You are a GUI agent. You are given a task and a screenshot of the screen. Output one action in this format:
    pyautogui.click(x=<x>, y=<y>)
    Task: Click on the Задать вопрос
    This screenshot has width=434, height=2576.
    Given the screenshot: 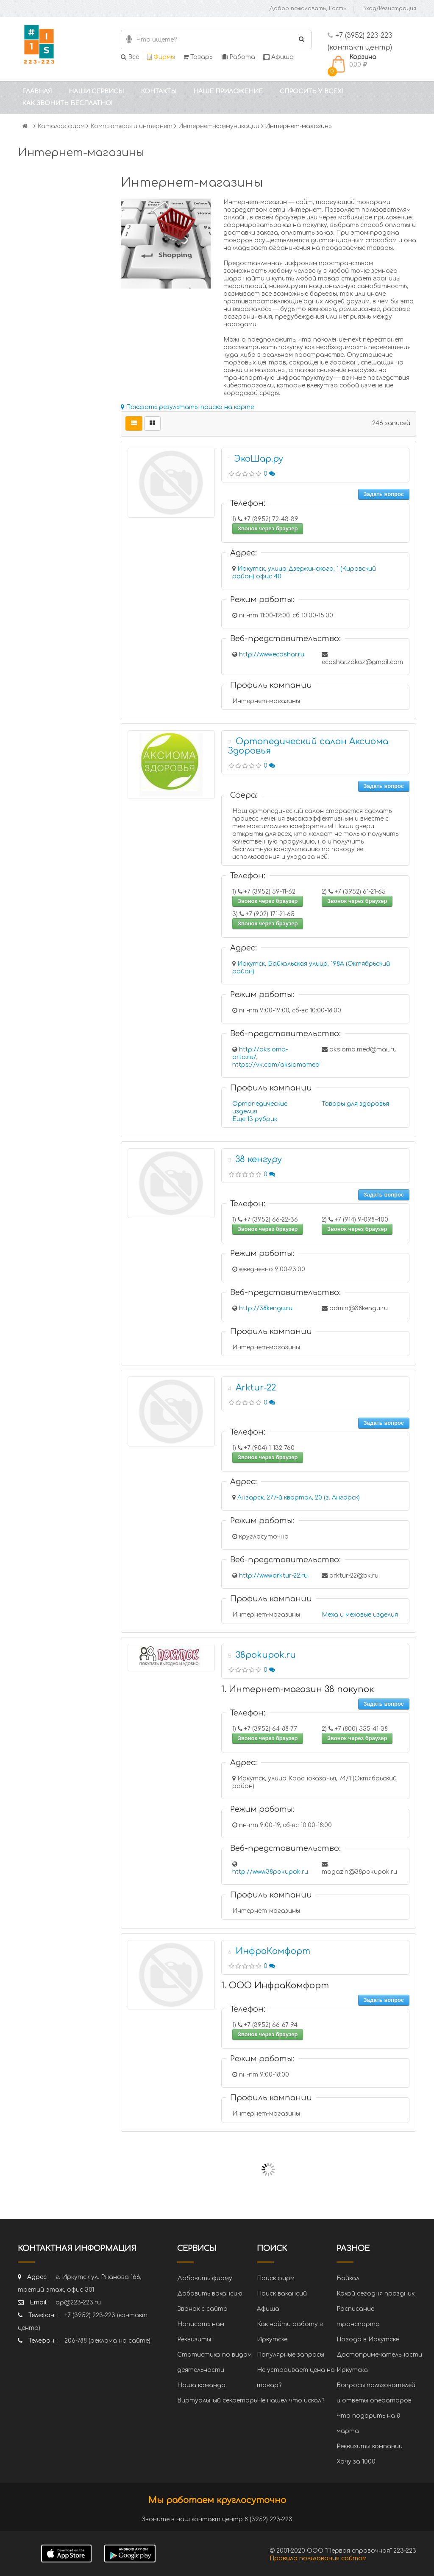 What is the action you would take?
    pyautogui.click(x=384, y=494)
    